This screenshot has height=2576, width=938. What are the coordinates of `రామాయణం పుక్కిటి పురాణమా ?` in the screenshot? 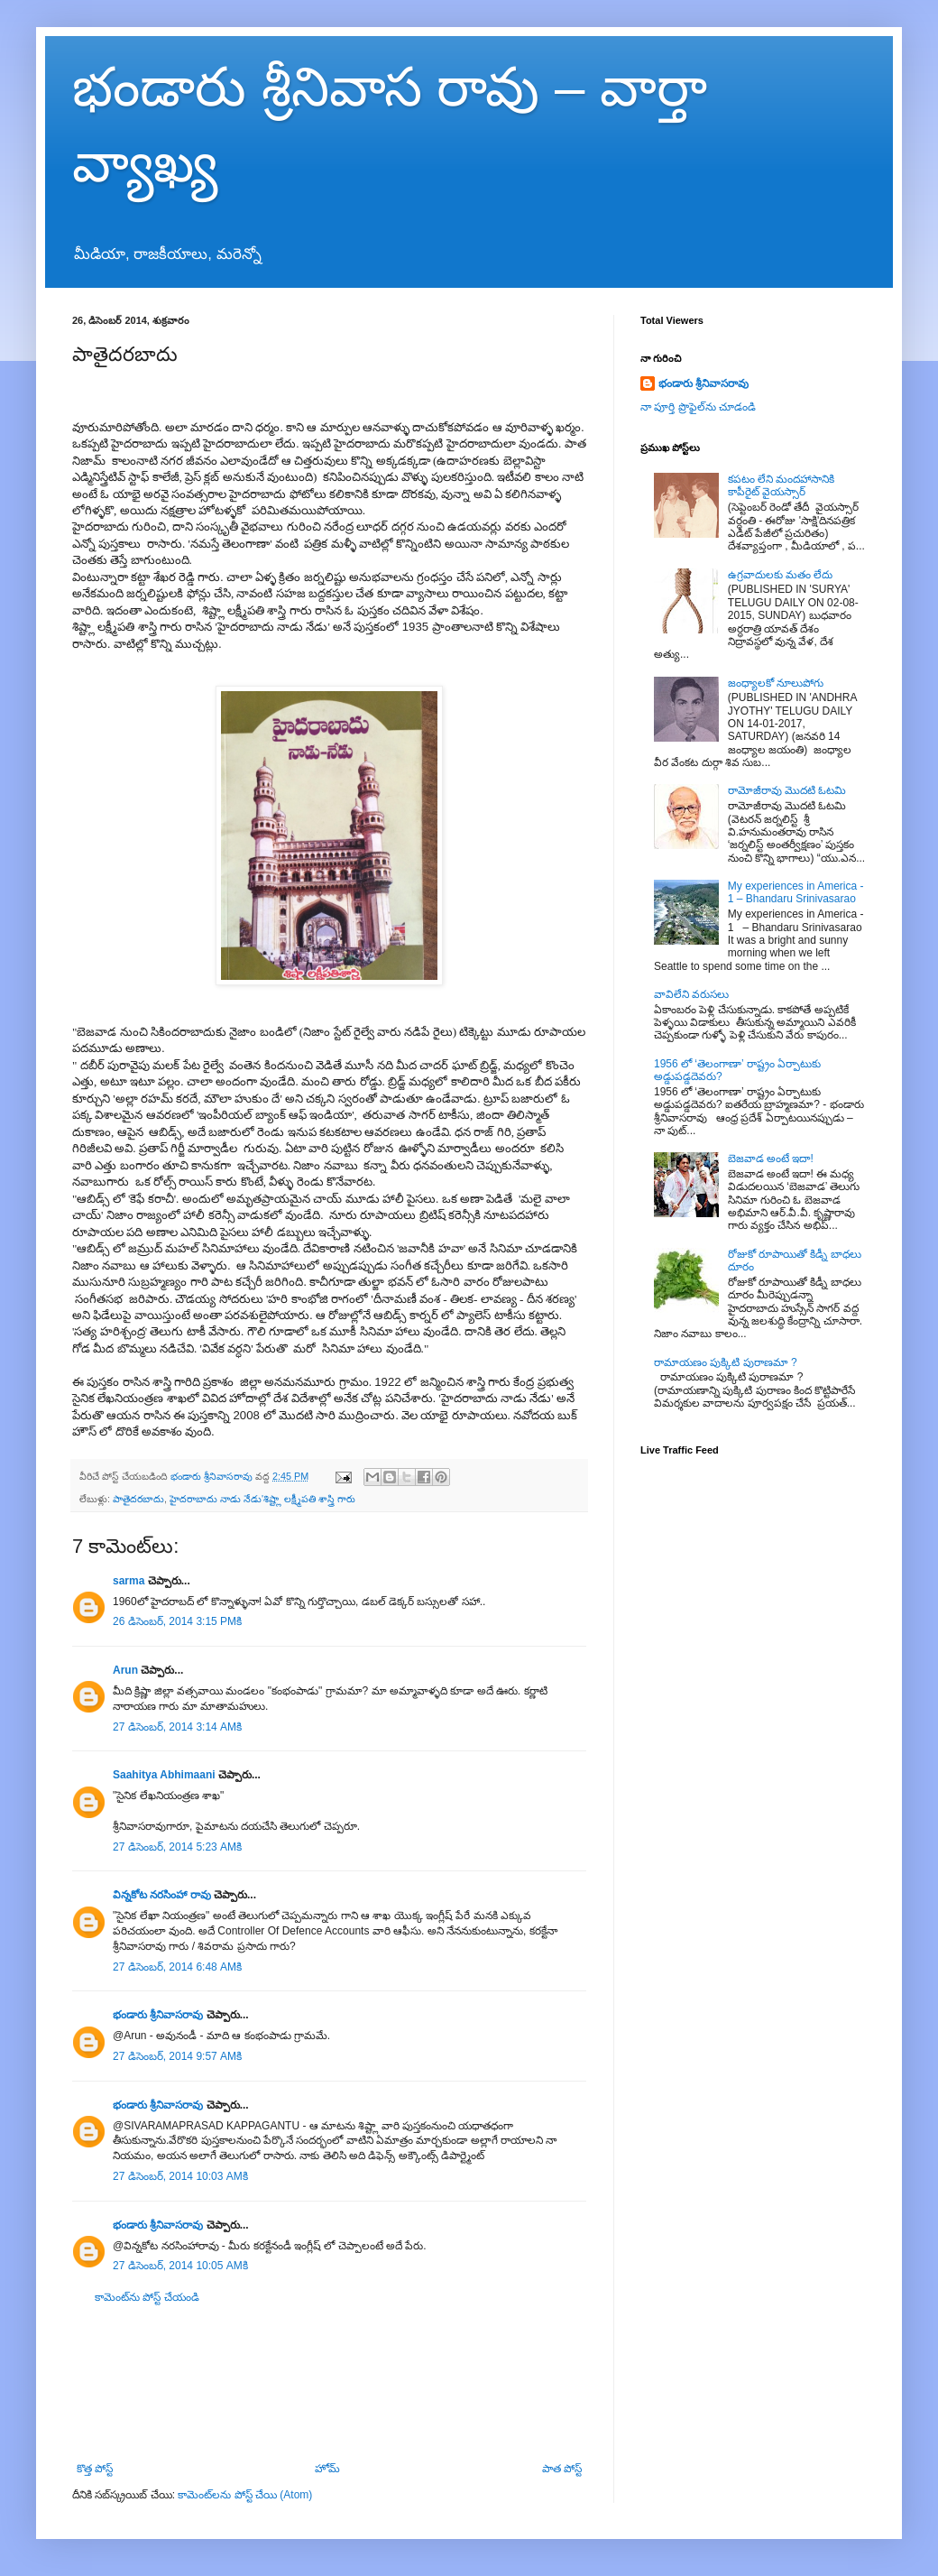 It's located at (725, 1362).